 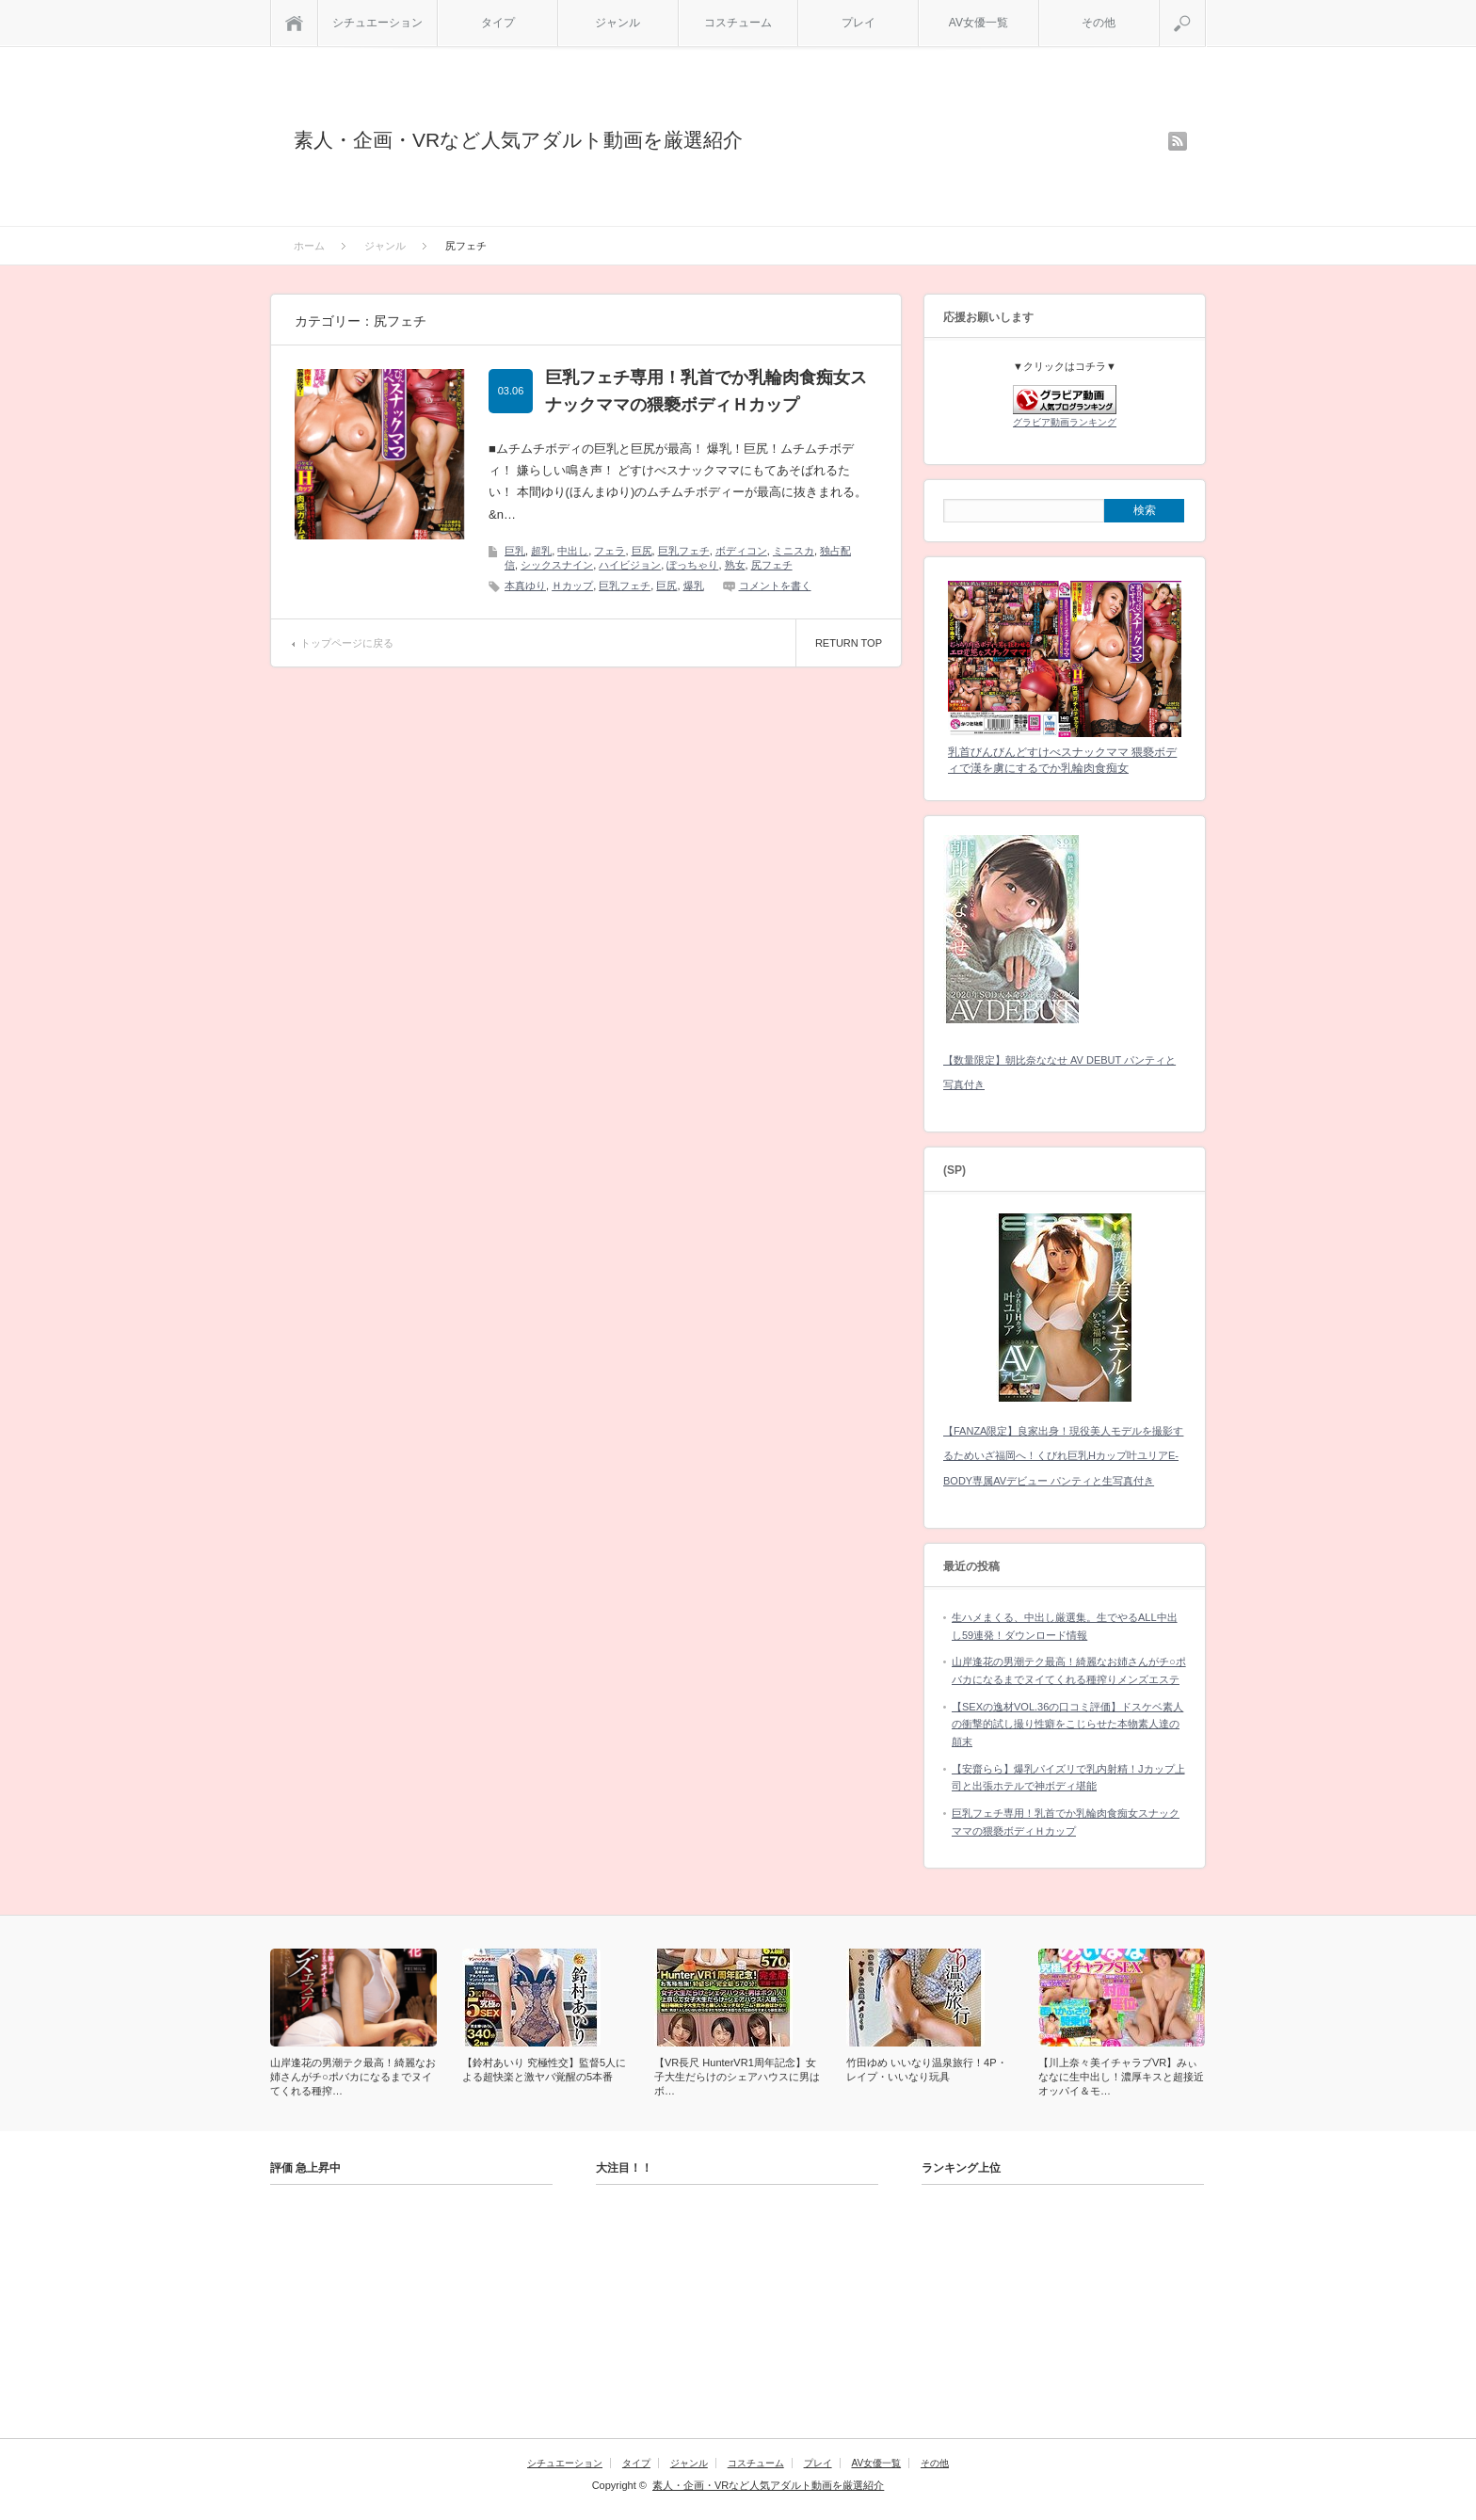 What do you see at coordinates (737, 2076) in the screenshot?
I see `【VR長尺 HunterVR1周年記念】女子大生だらけのシェアハウスに男はボ…` at bounding box center [737, 2076].